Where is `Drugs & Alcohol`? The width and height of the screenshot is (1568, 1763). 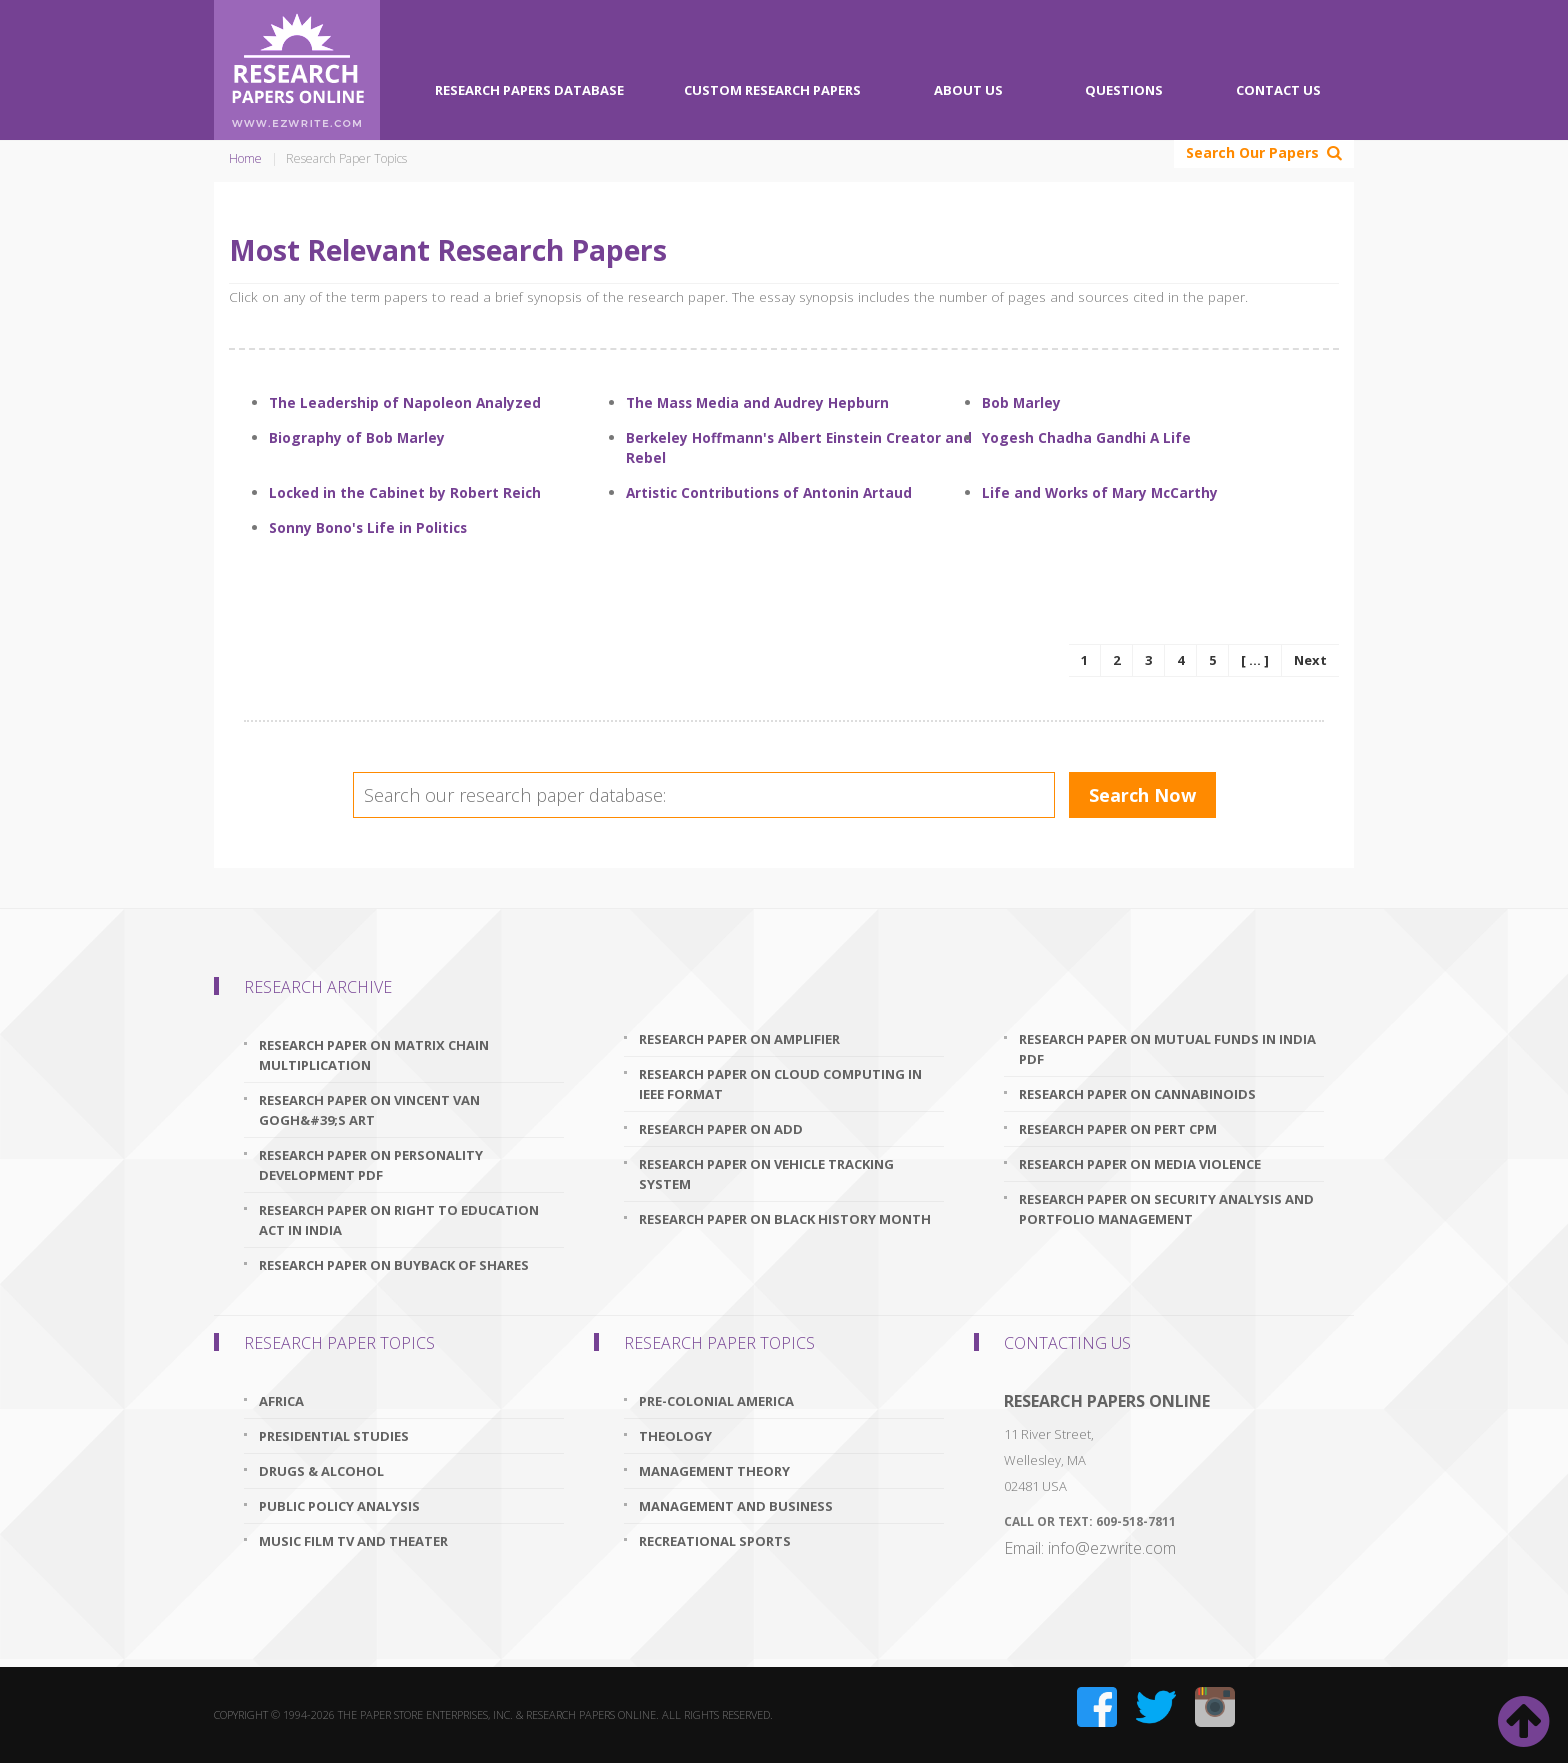 Drugs & Alcohol is located at coordinates (321, 1471).